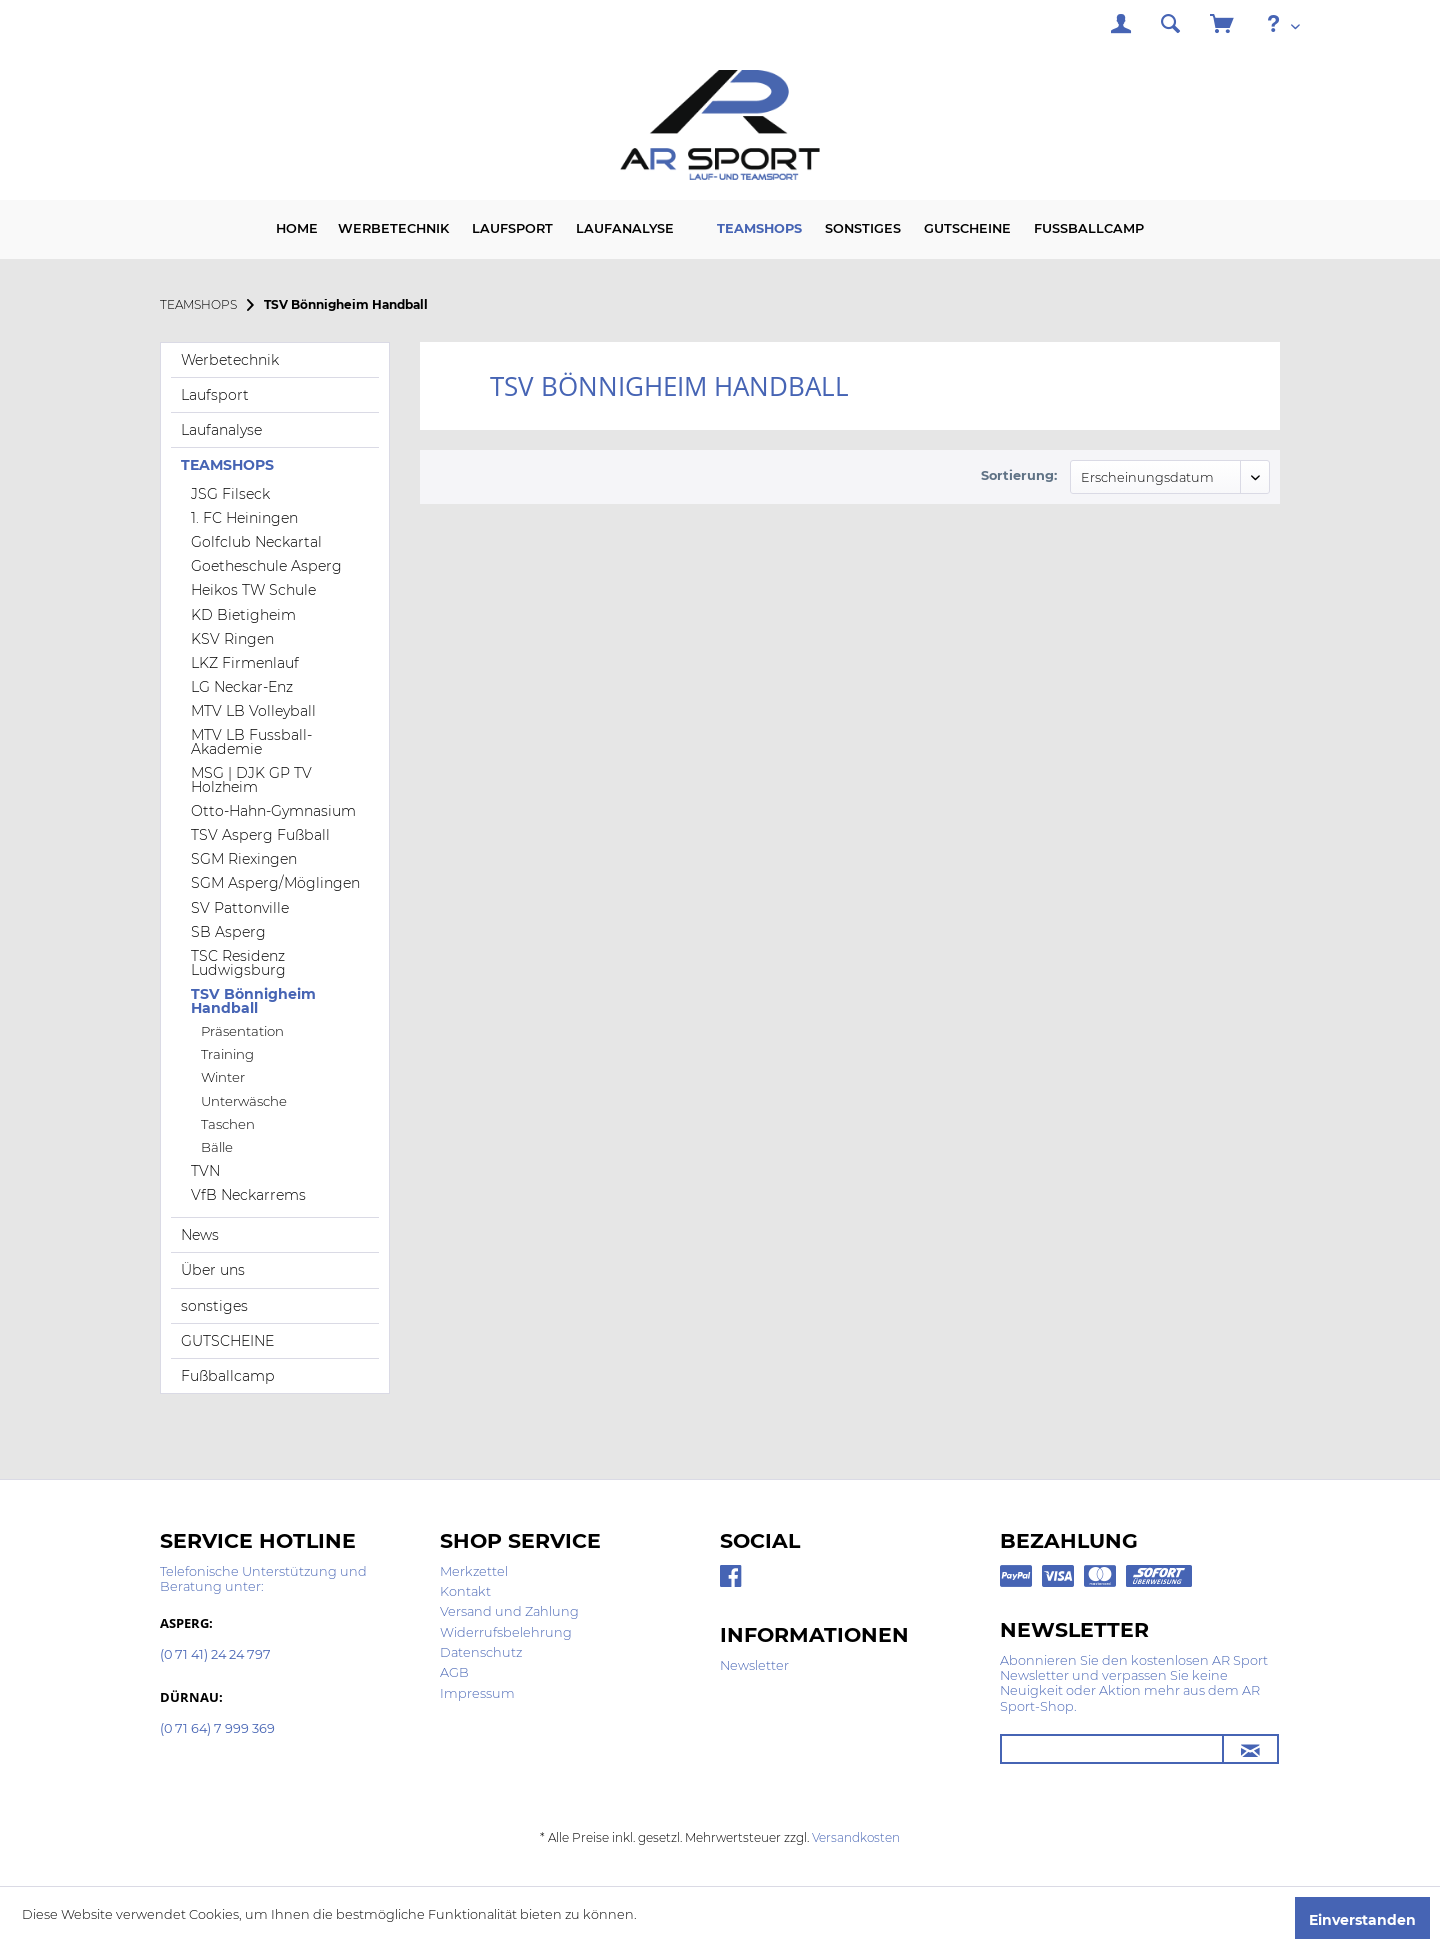  Describe the element at coordinates (215, 1655) in the screenshot. I see `(0 71 41) 24 24 797` at that location.